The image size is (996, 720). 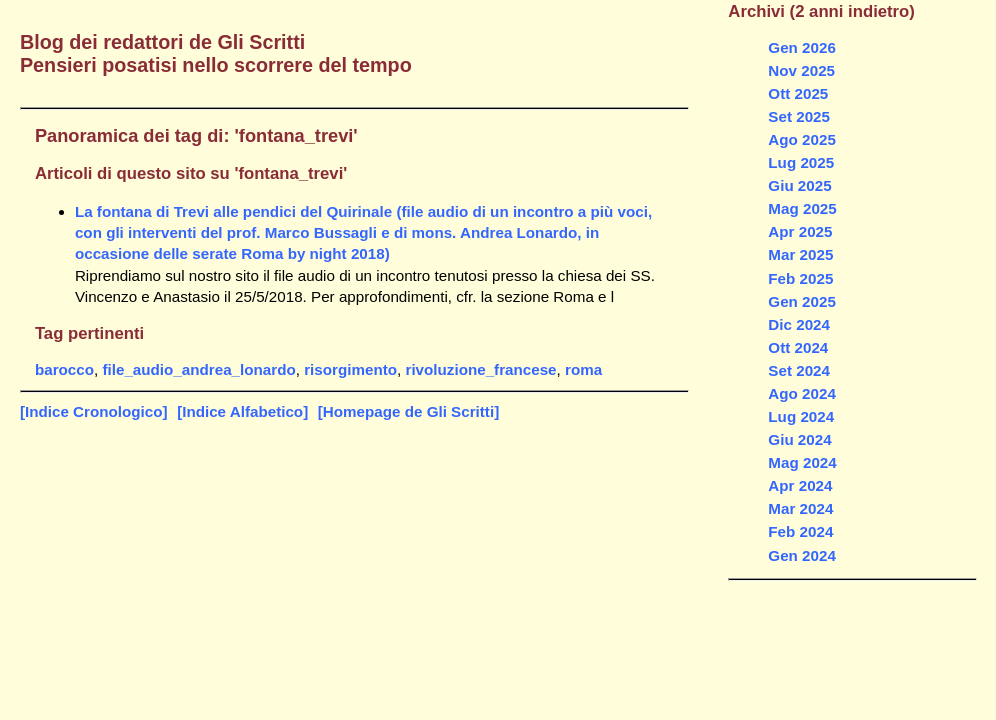 What do you see at coordinates (198, 369) in the screenshot?
I see `file_audio_andrea_lonardo` at bounding box center [198, 369].